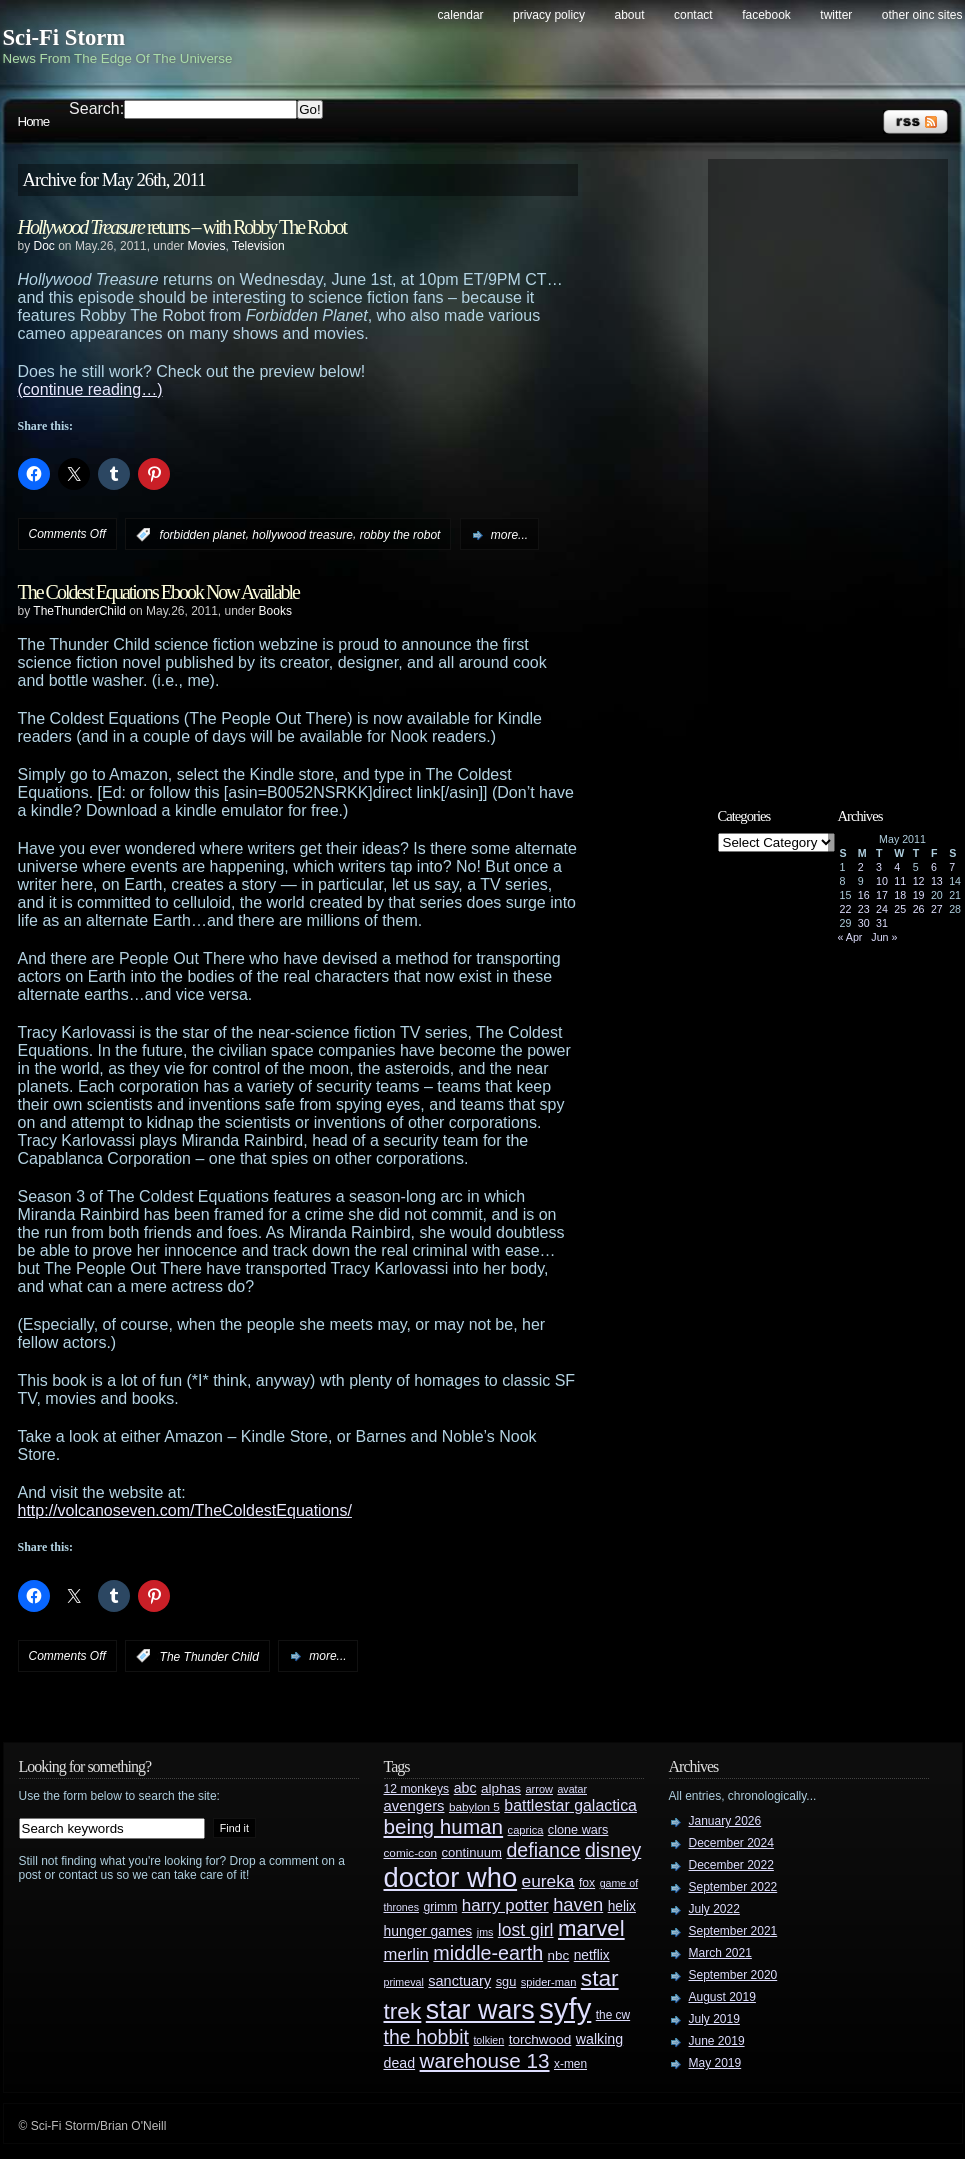  What do you see at coordinates (592, 1955) in the screenshot?
I see `netflix [netflix (37 items)]` at bounding box center [592, 1955].